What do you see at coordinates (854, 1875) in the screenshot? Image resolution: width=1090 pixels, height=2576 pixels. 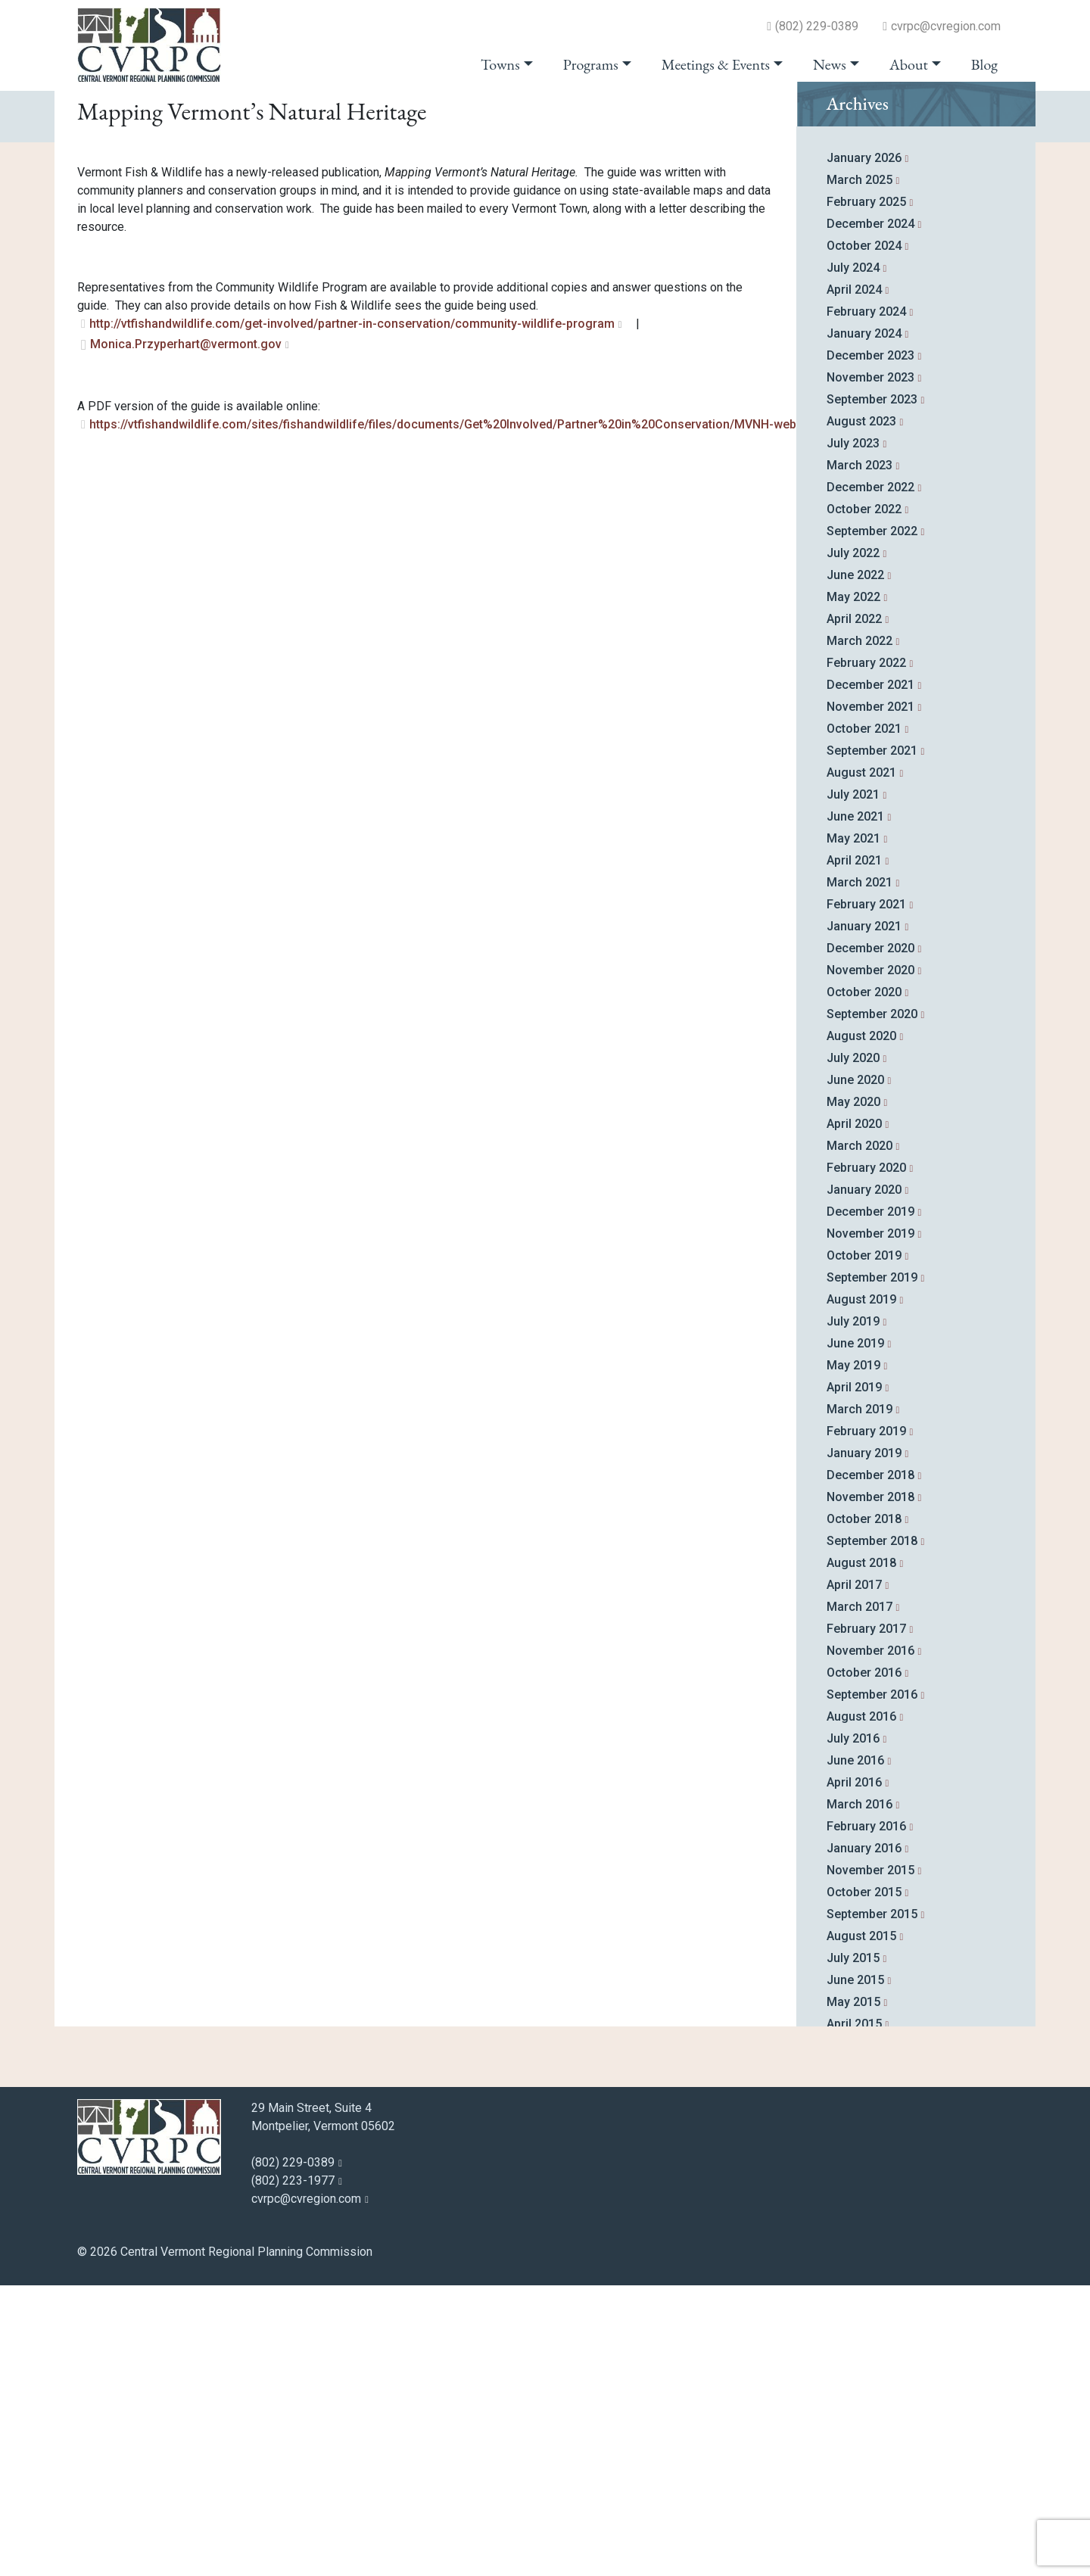 I see `April 2017` at bounding box center [854, 1875].